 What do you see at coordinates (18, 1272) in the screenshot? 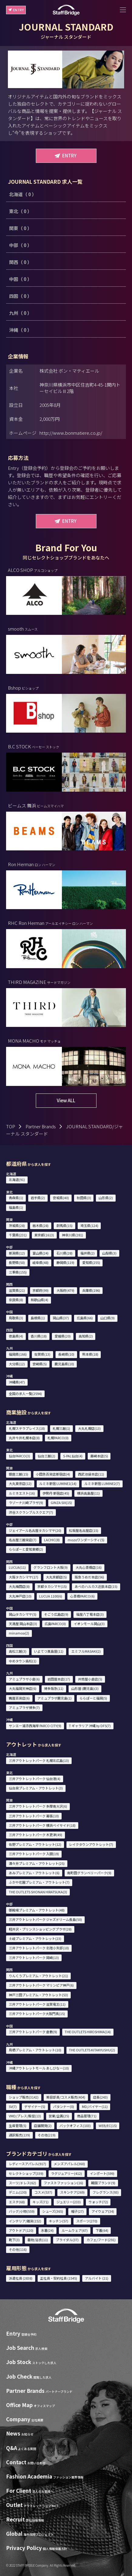
I see `三重県(155)` at bounding box center [18, 1272].